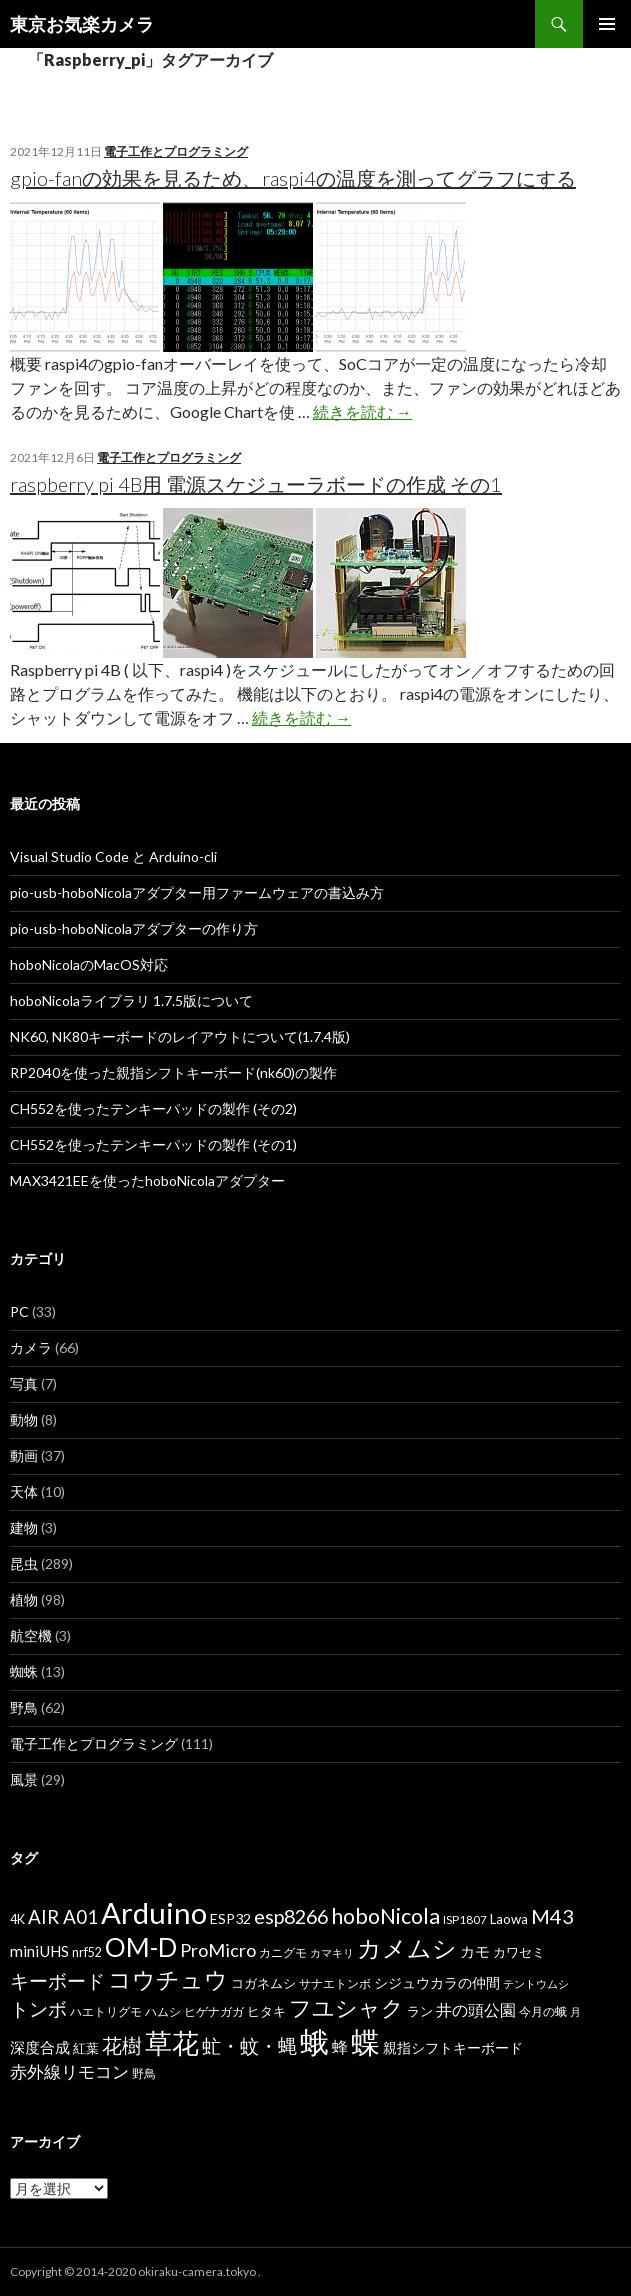 Image resolution: width=631 pixels, height=2296 pixels. Describe the element at coordinates (365, 2041) in the screenshot. I see `蝶 [蝶 (88個の項目)]` at that location.